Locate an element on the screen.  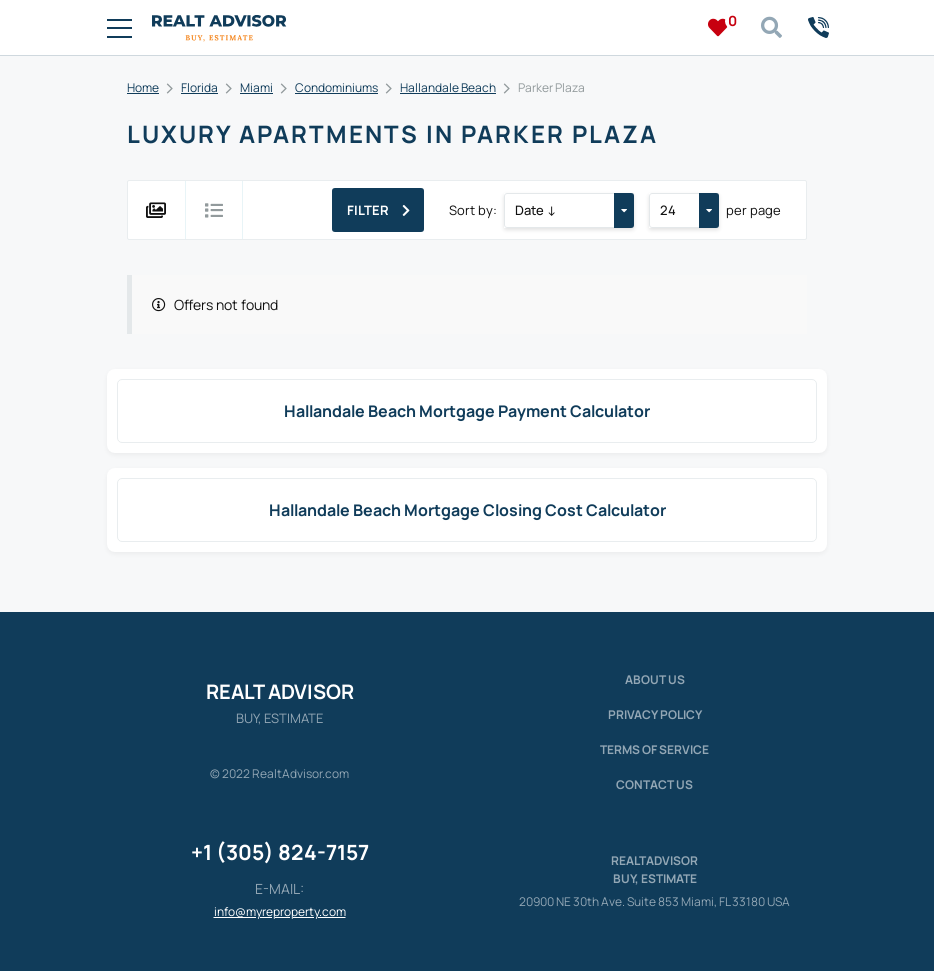
Contact Us is located at coordinates (654, 784).